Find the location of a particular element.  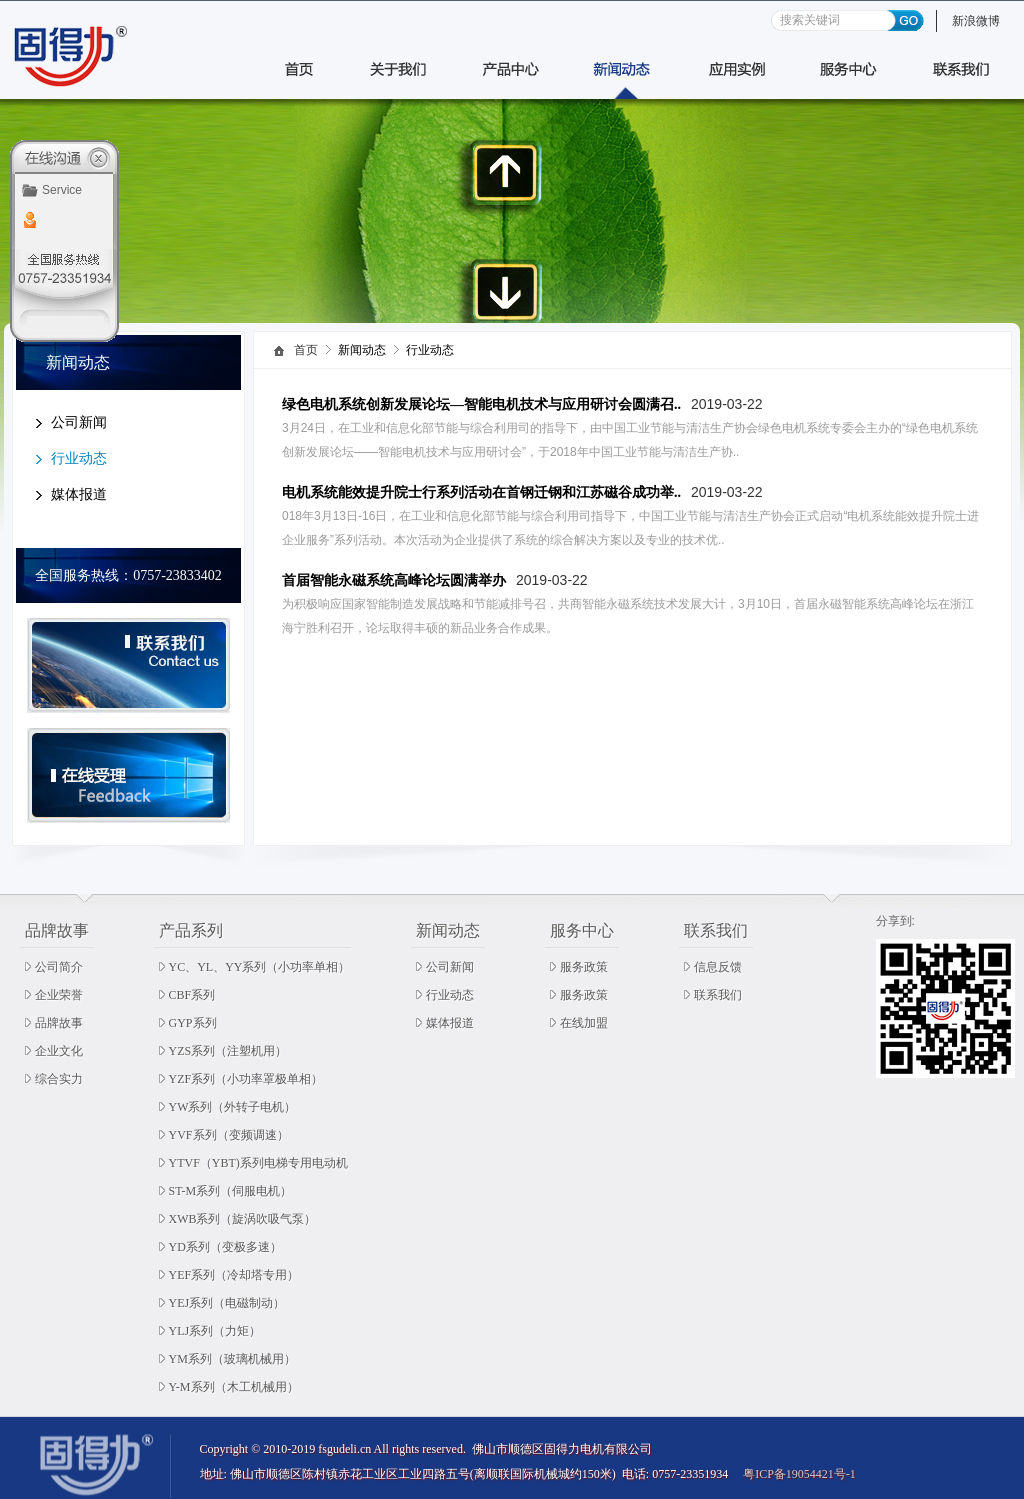

品牌故事 is located at coordinates (57, 930).